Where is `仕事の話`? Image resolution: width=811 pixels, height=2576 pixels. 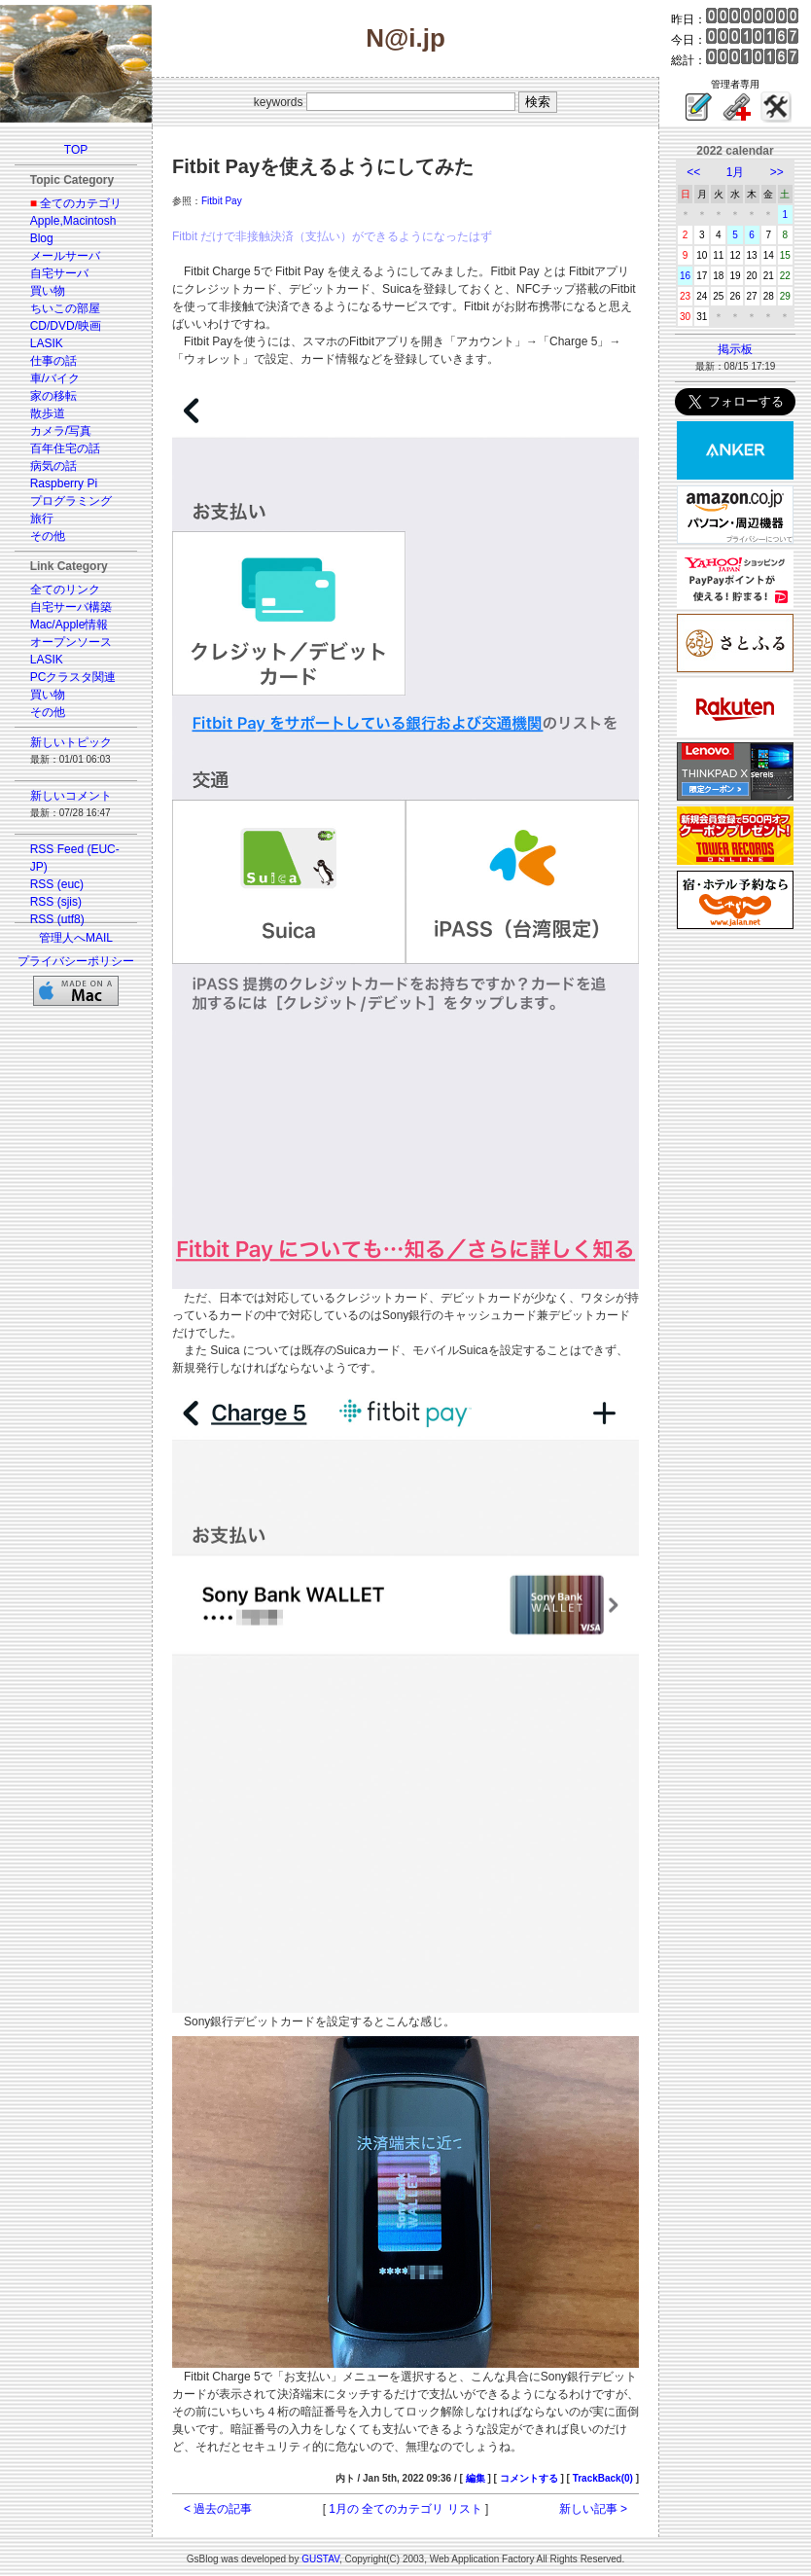 仕事の話 is located at coordinates (53, 361).